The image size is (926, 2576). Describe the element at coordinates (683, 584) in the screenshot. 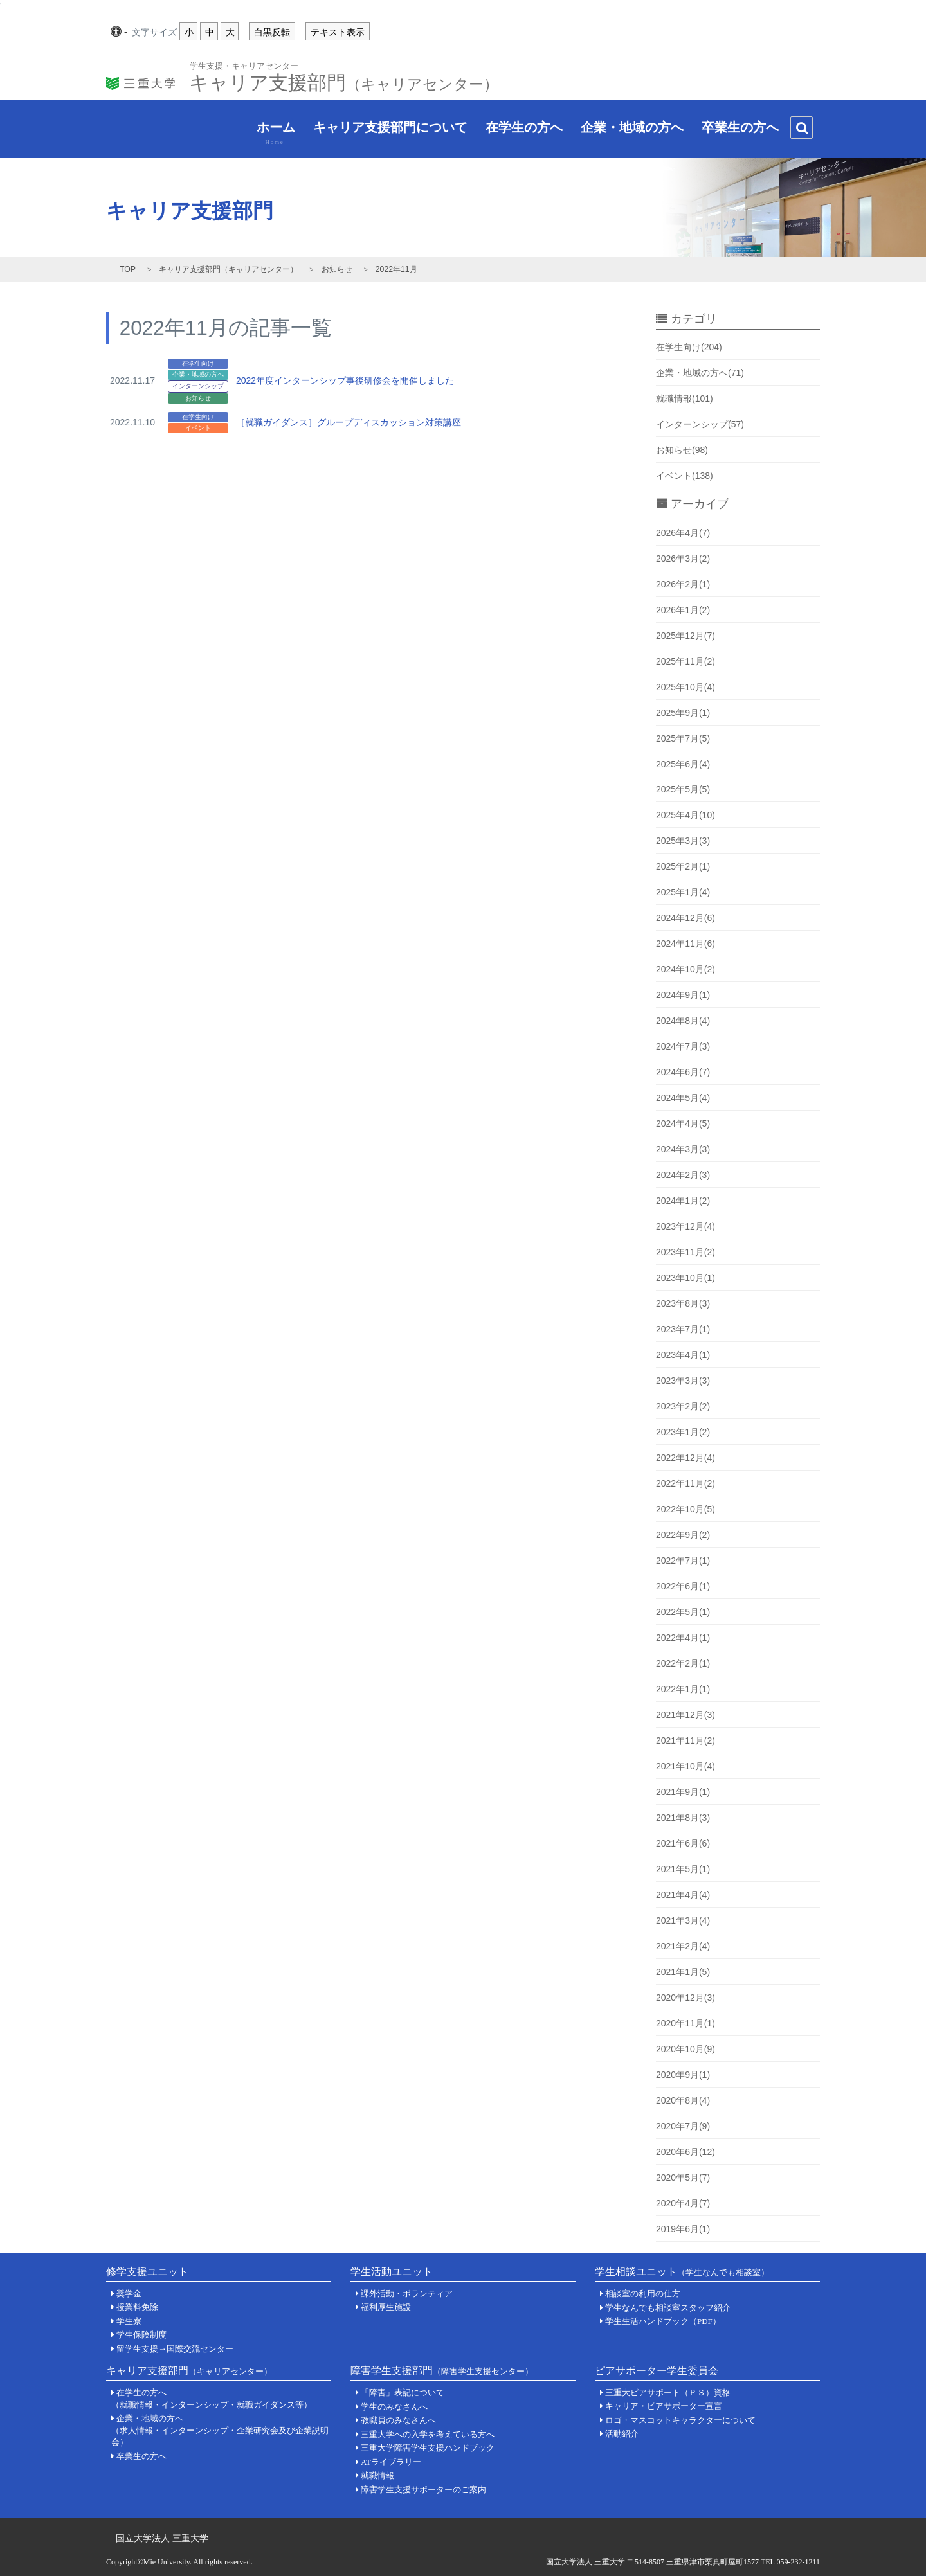

I see `2026年2月(1)` at that location.